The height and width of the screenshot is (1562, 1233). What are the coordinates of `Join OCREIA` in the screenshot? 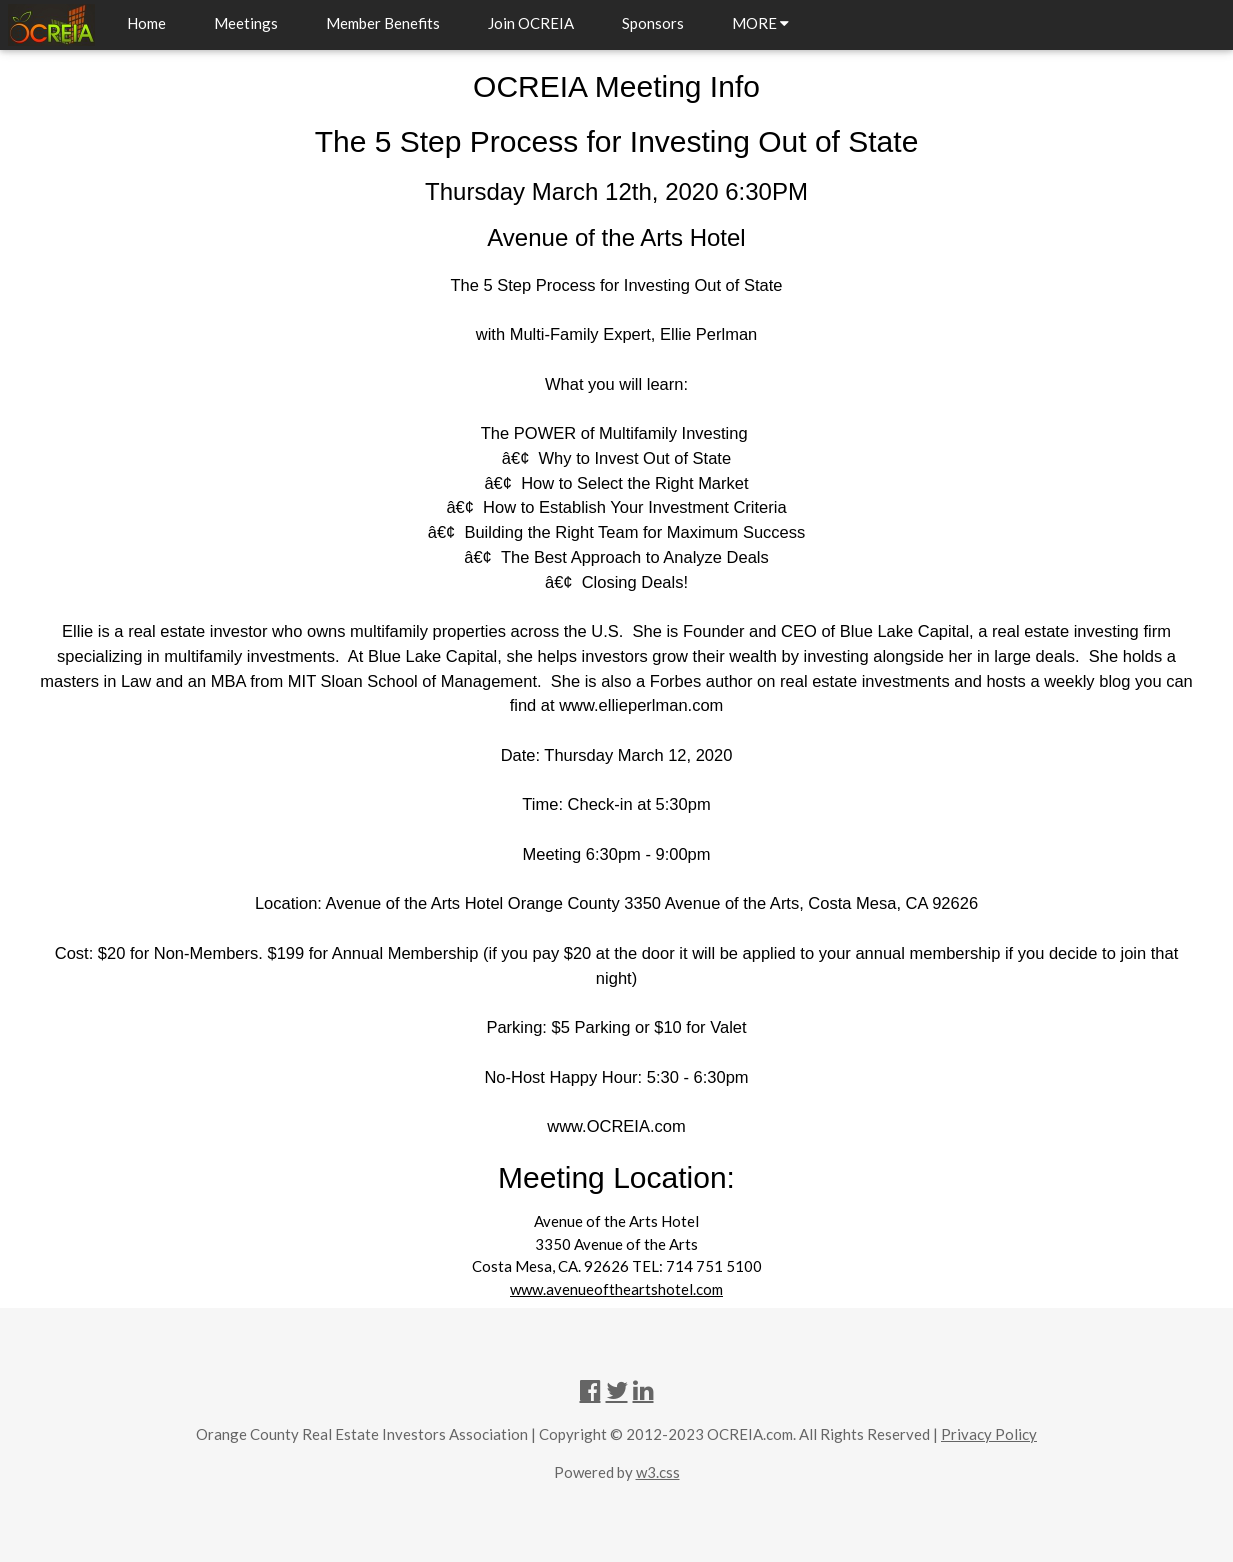 It's located at (531, 23).